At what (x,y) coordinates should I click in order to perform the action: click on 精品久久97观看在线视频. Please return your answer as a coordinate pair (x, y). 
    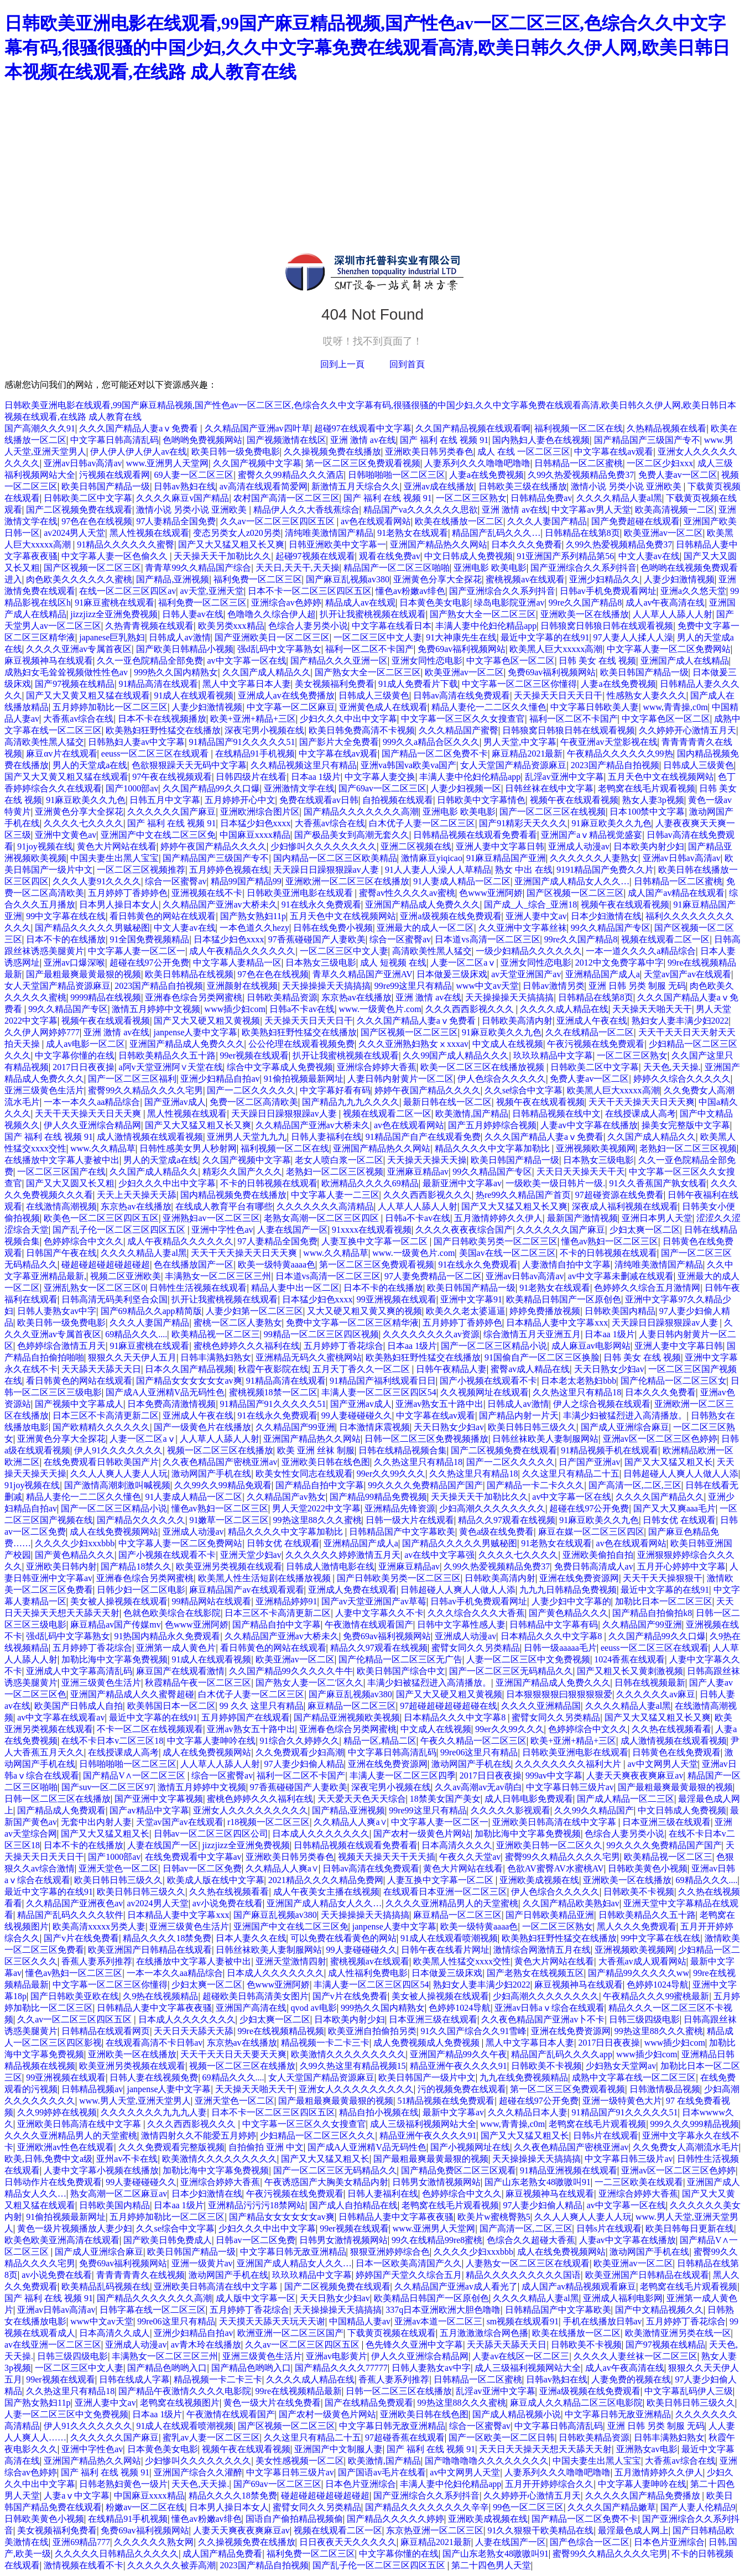
    Looking at the image, I should click on (506, 1520).